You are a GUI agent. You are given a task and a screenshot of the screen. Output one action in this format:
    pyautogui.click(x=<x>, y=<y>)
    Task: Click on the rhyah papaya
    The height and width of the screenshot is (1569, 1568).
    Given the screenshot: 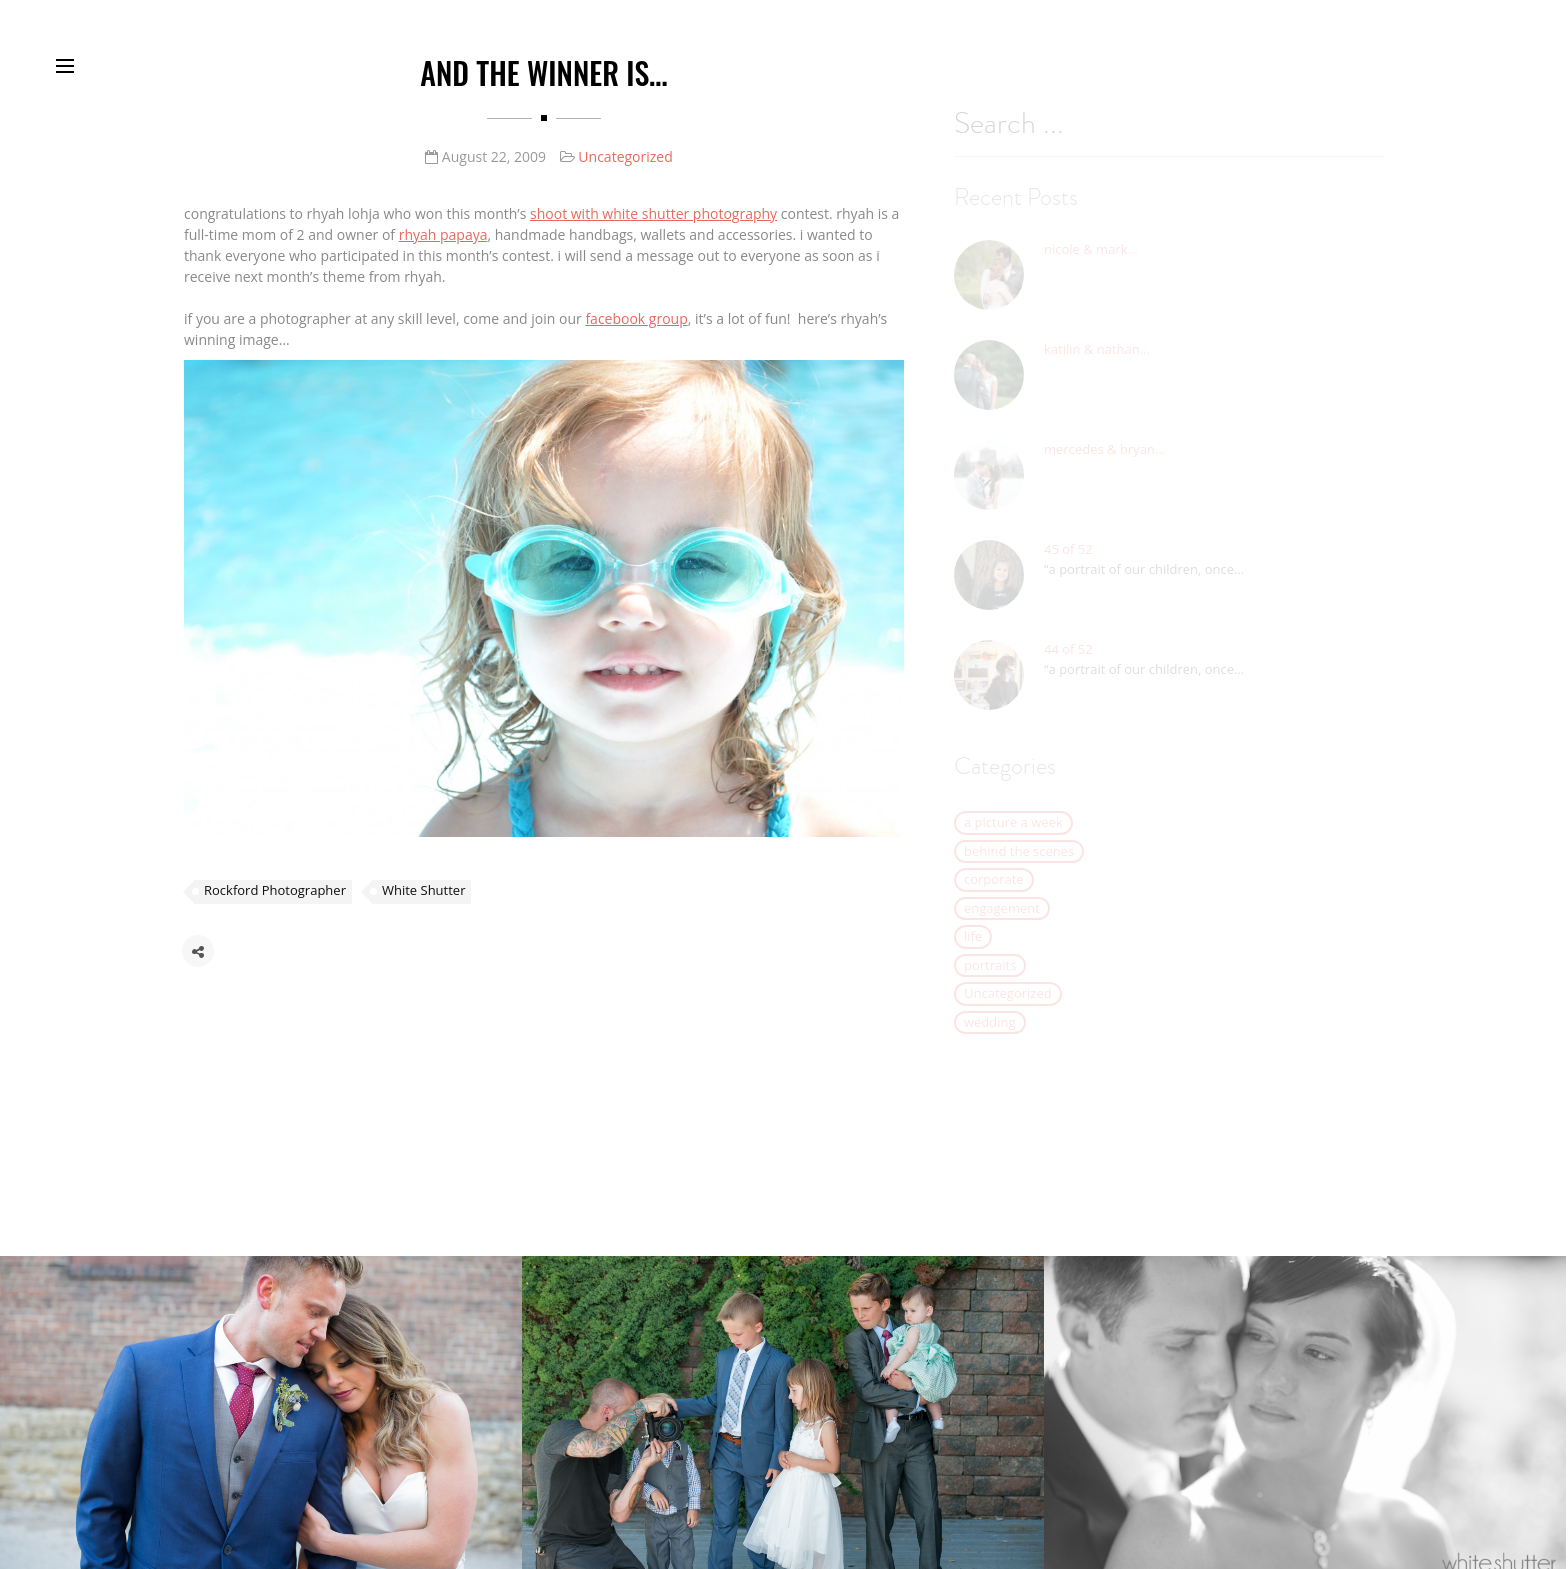 What is the action you would take?
    pyautogui.click(x=443, y=235)
    